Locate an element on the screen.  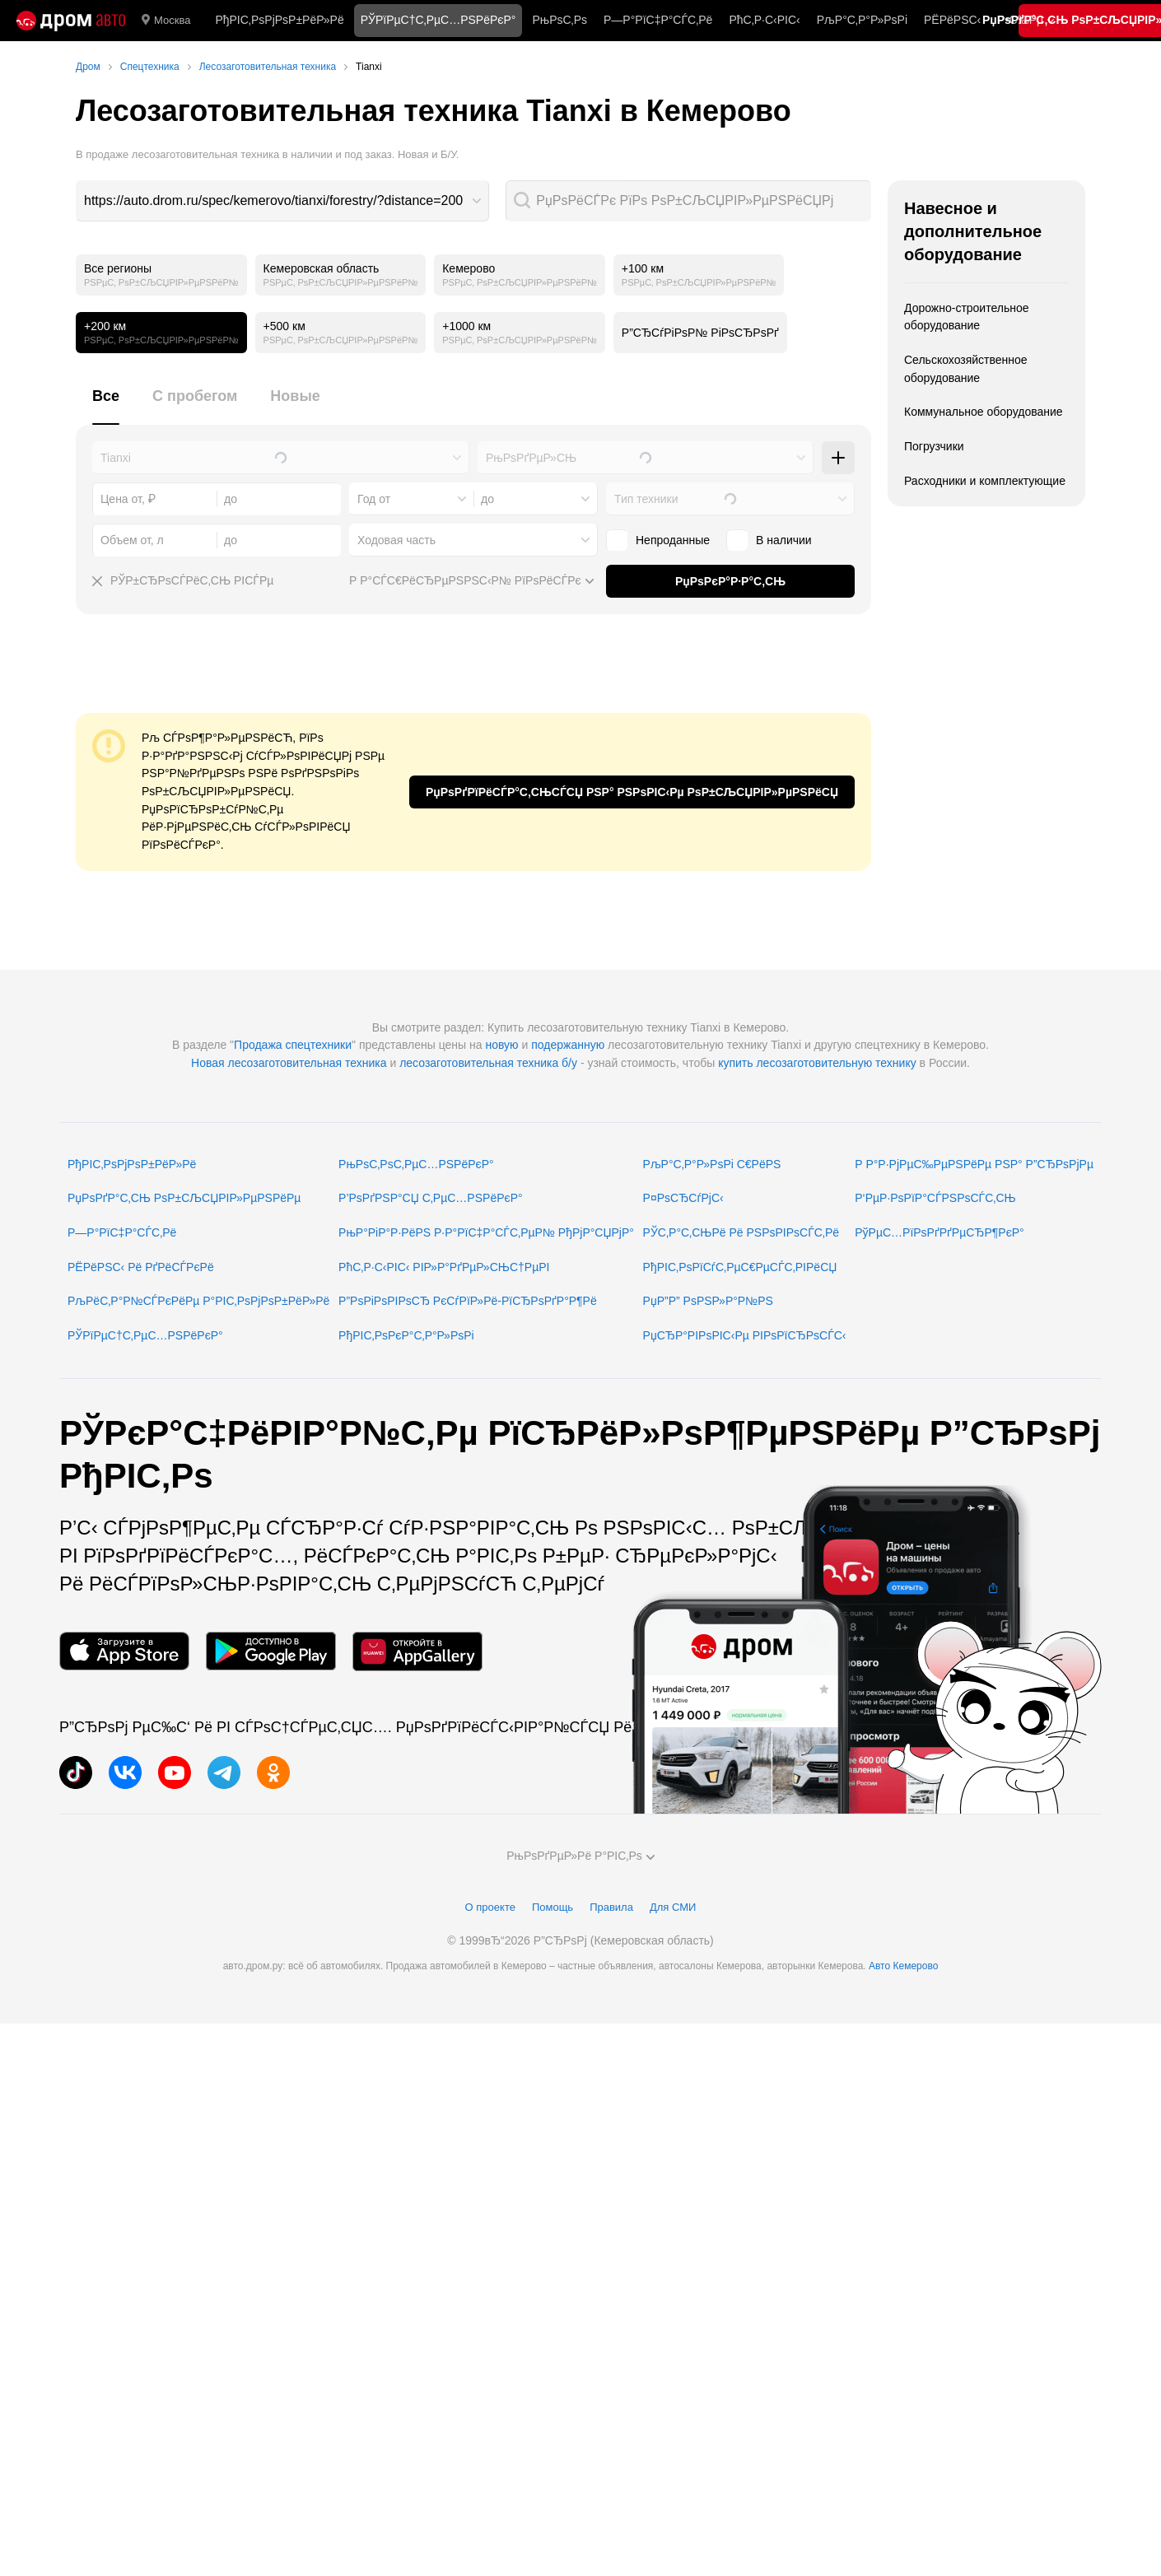
Дорожно-строительное оборудование is located at coordinates (966, 317).